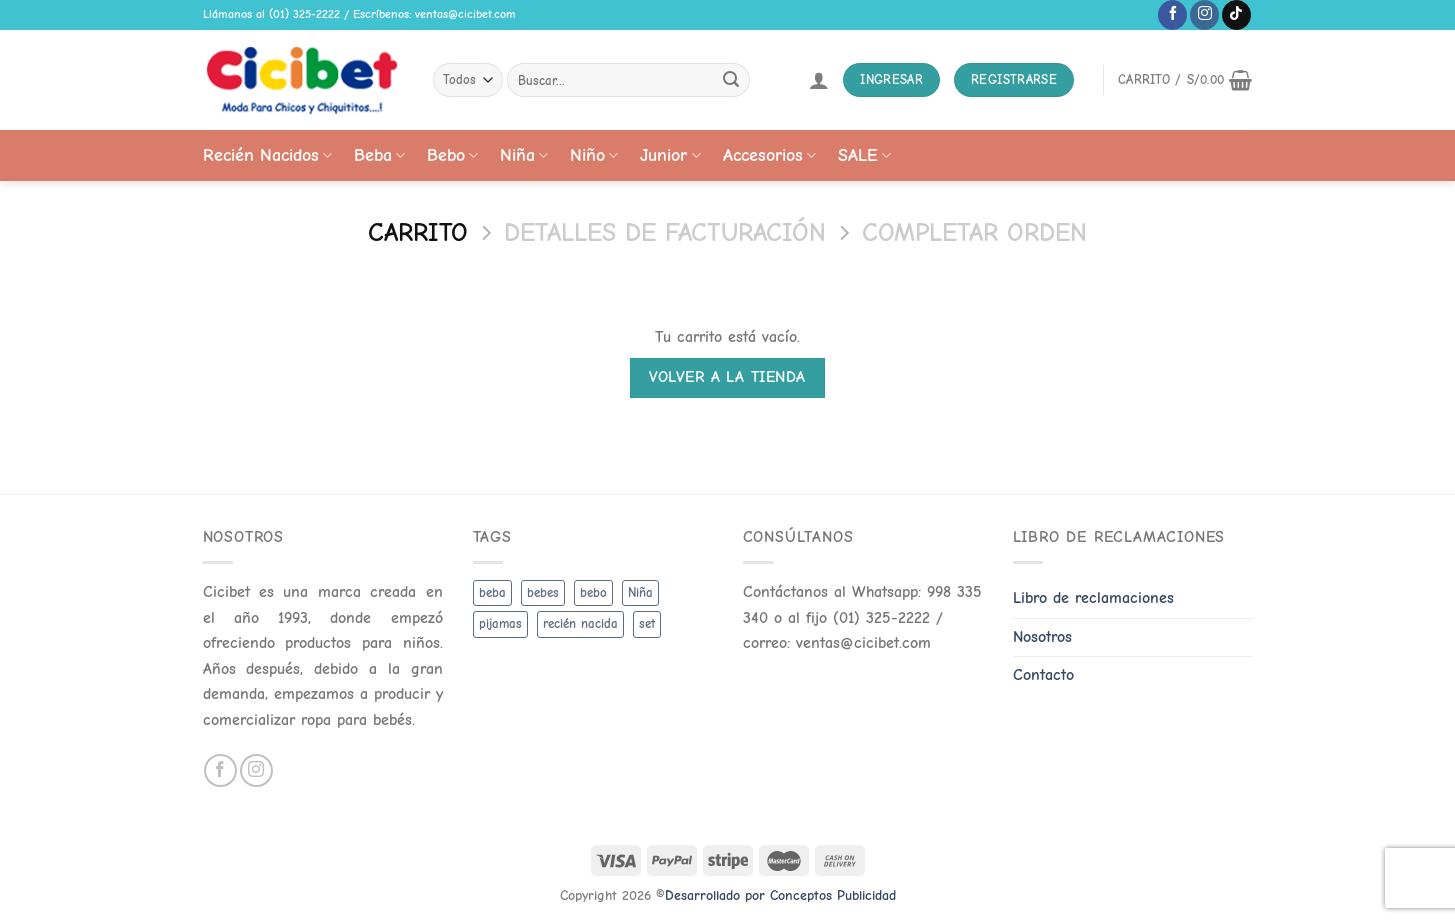 This screenshot has width=1455, height=922. I want to click on Beba, so click(379, 155).